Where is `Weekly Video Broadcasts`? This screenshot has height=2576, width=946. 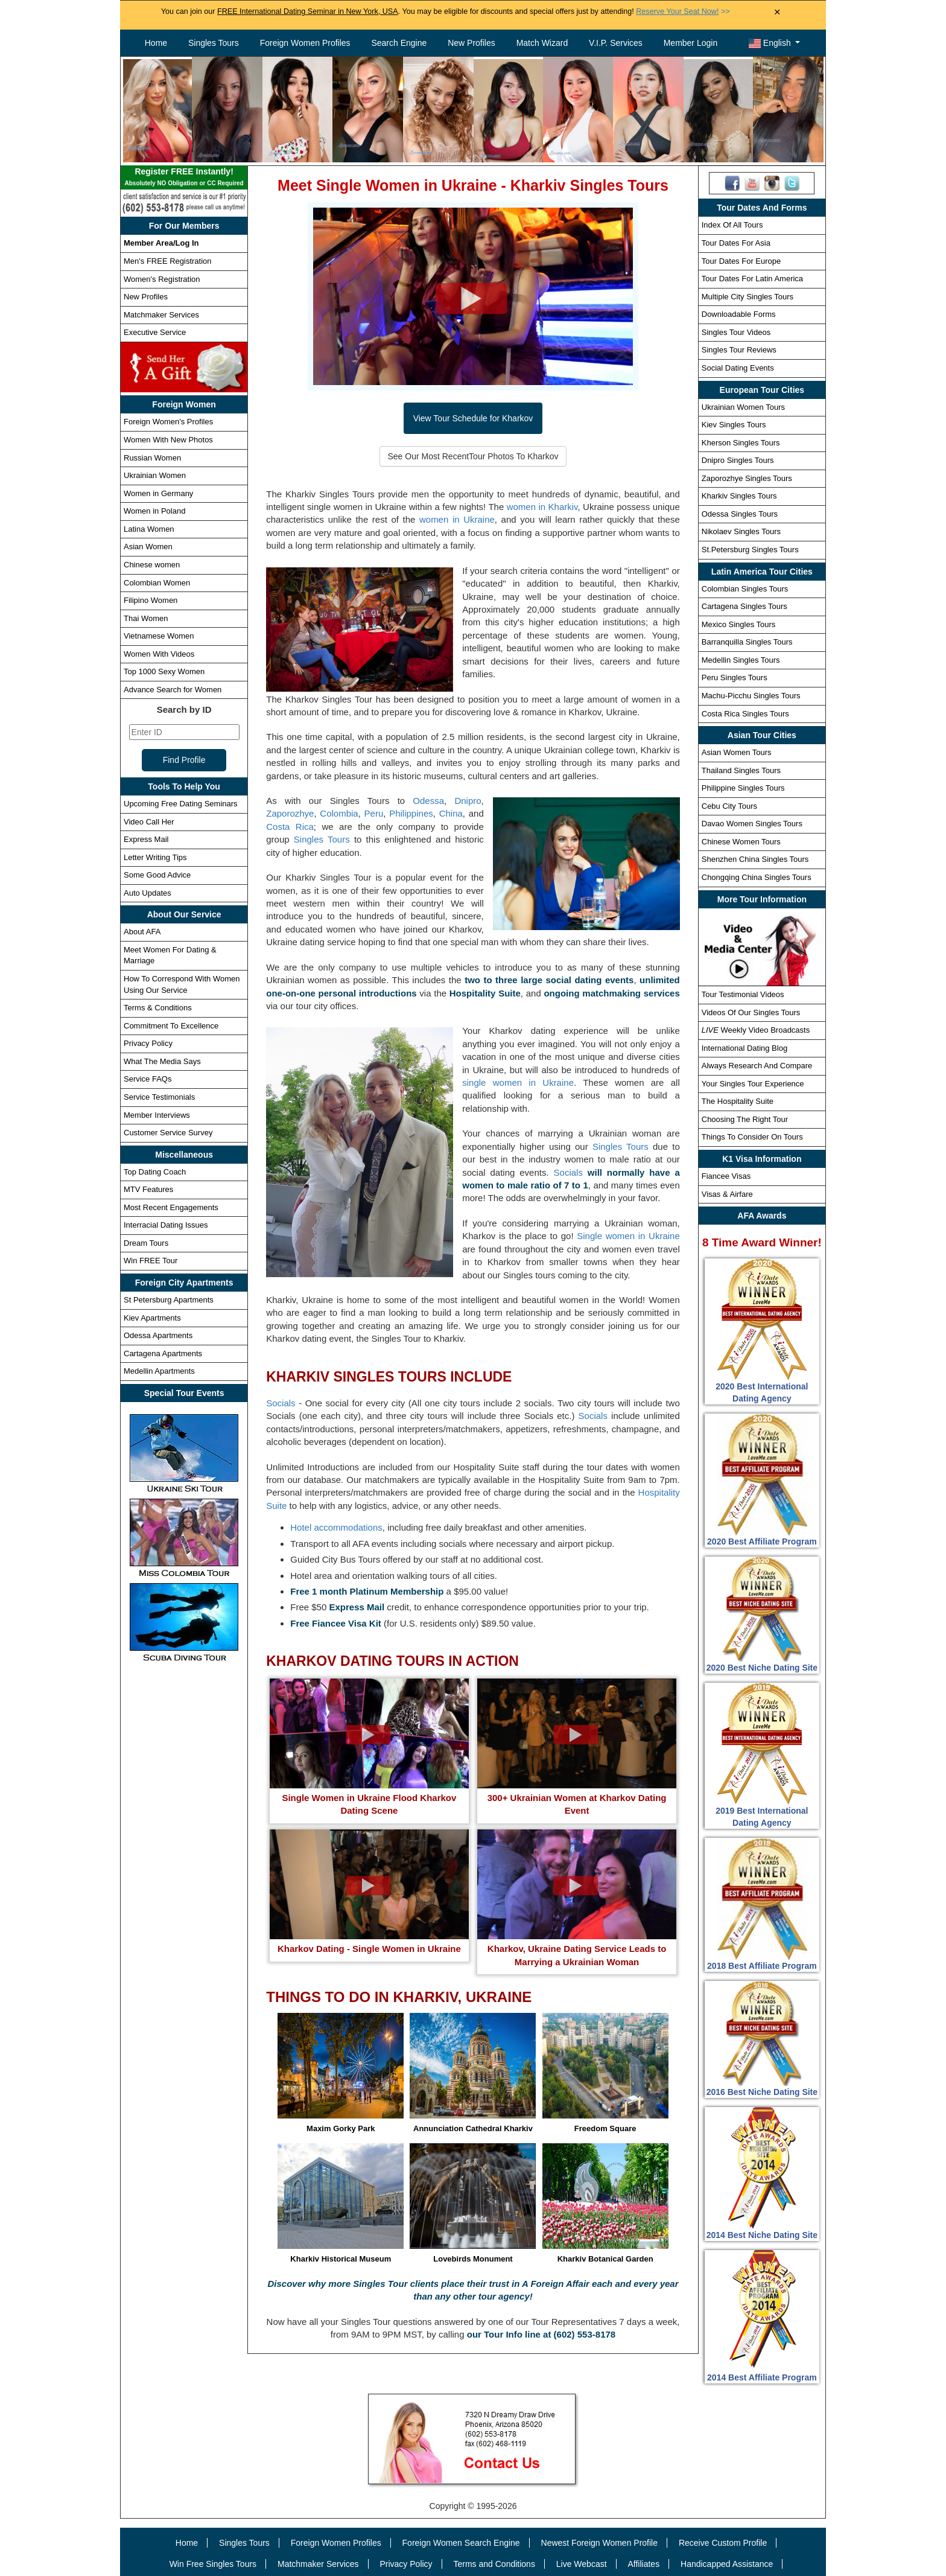
Weekly Video Broadcasts is located at coordinates (756, 1030).